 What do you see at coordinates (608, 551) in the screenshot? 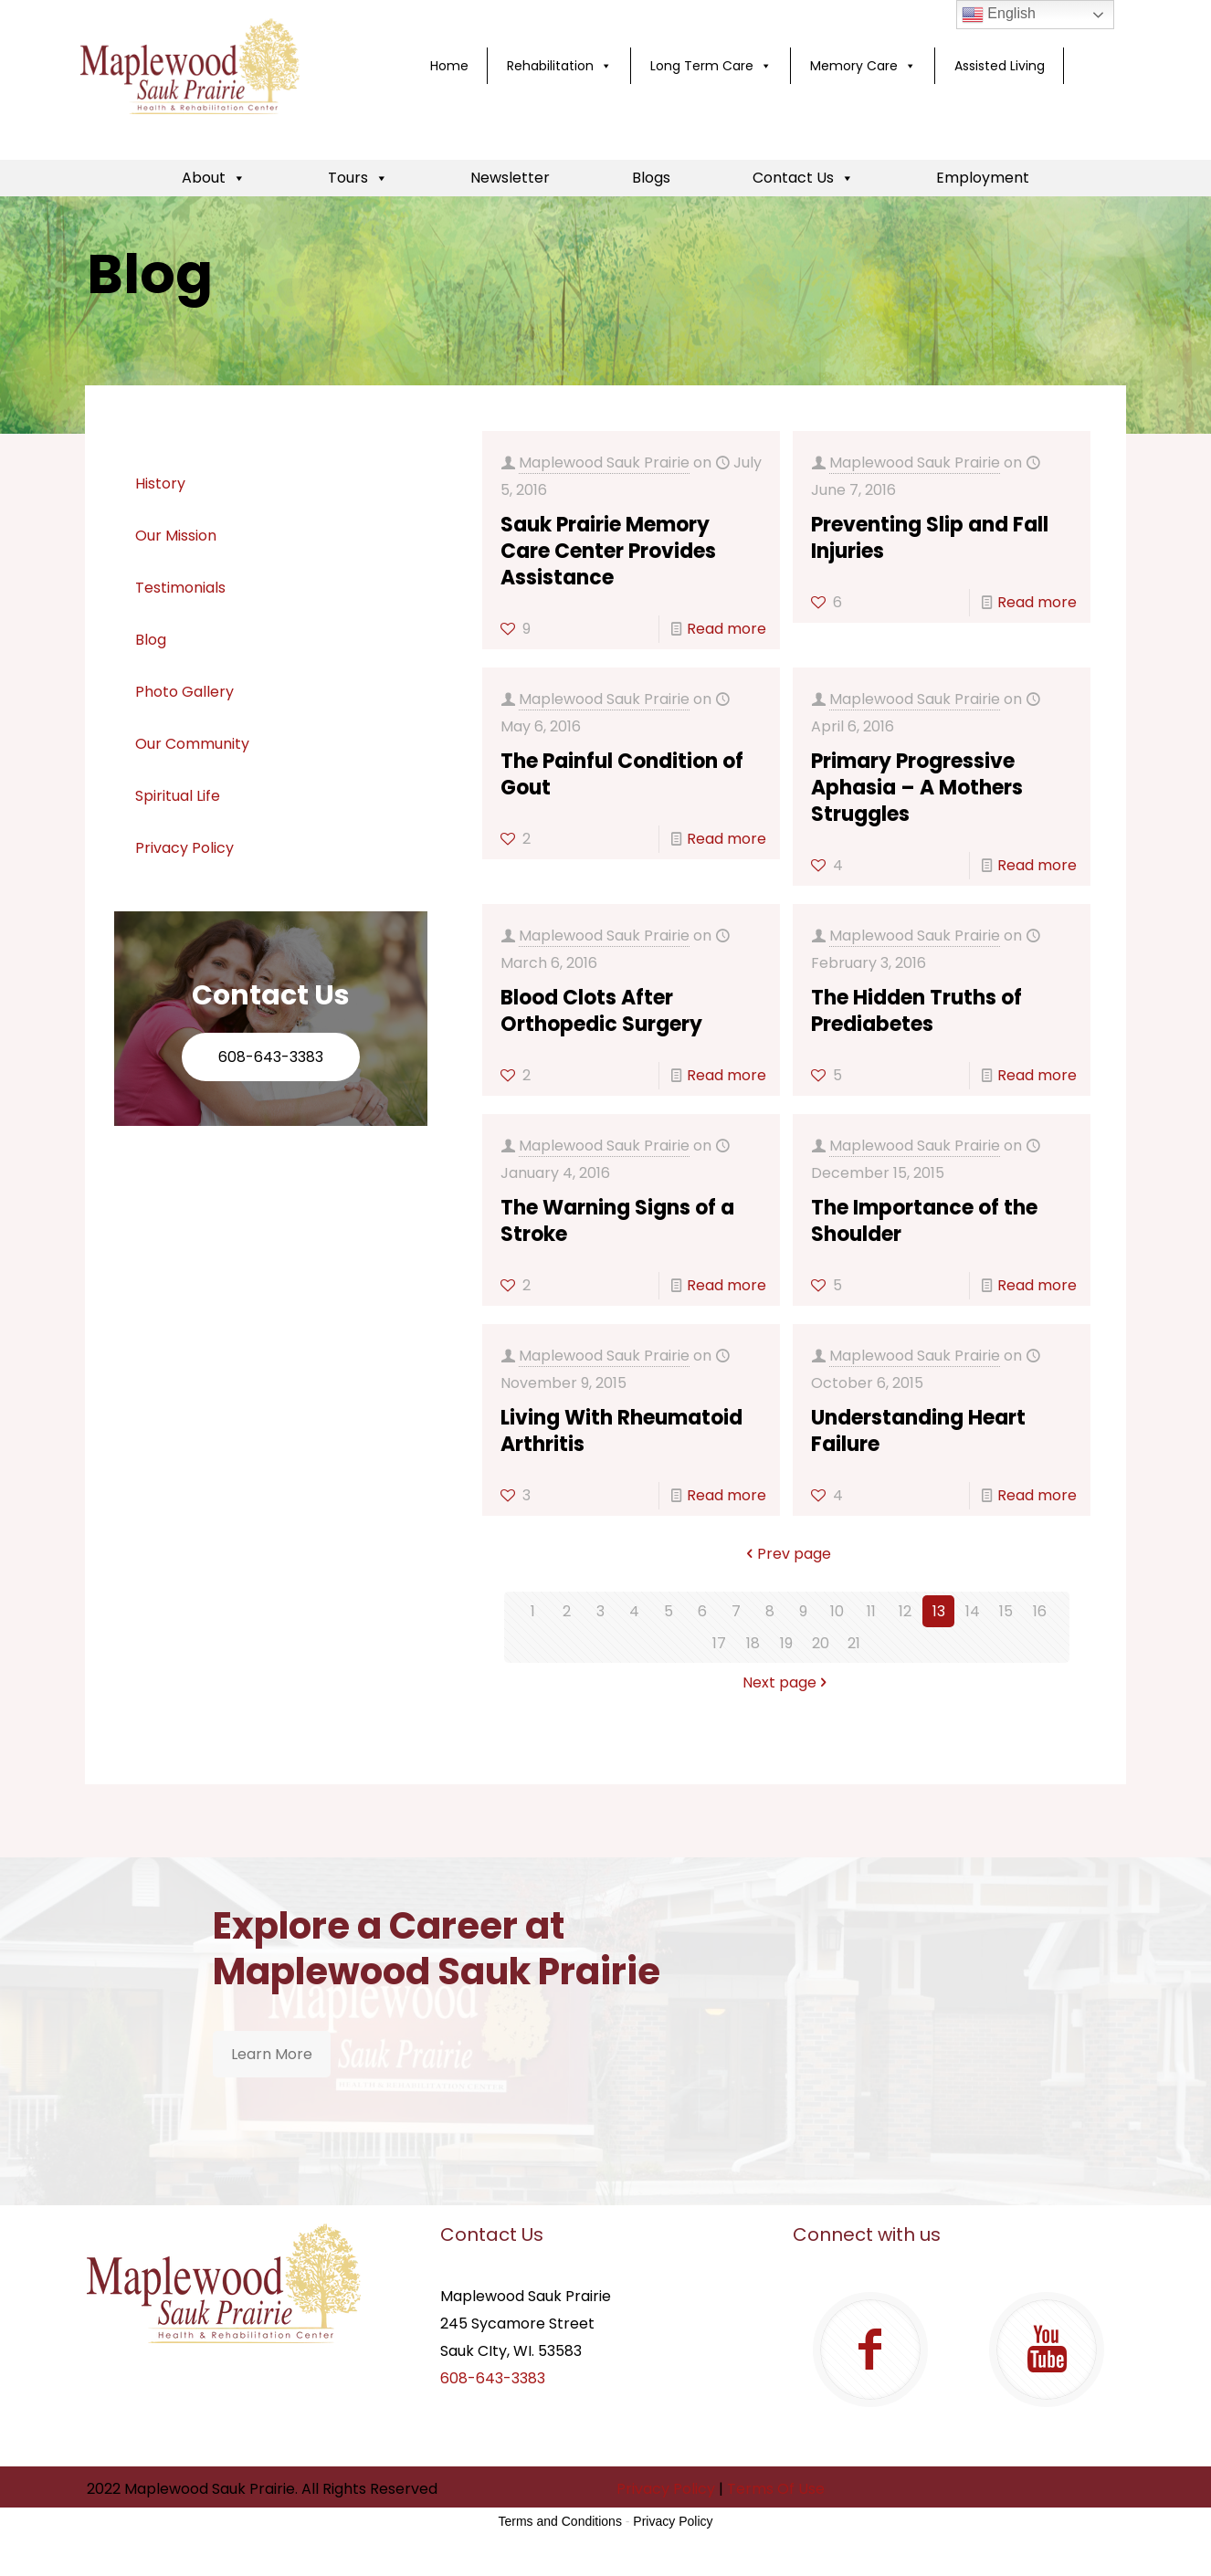
I see `Sauk Prairie Memory Care Center Provides Assistance` at bounding box center [608, 551].